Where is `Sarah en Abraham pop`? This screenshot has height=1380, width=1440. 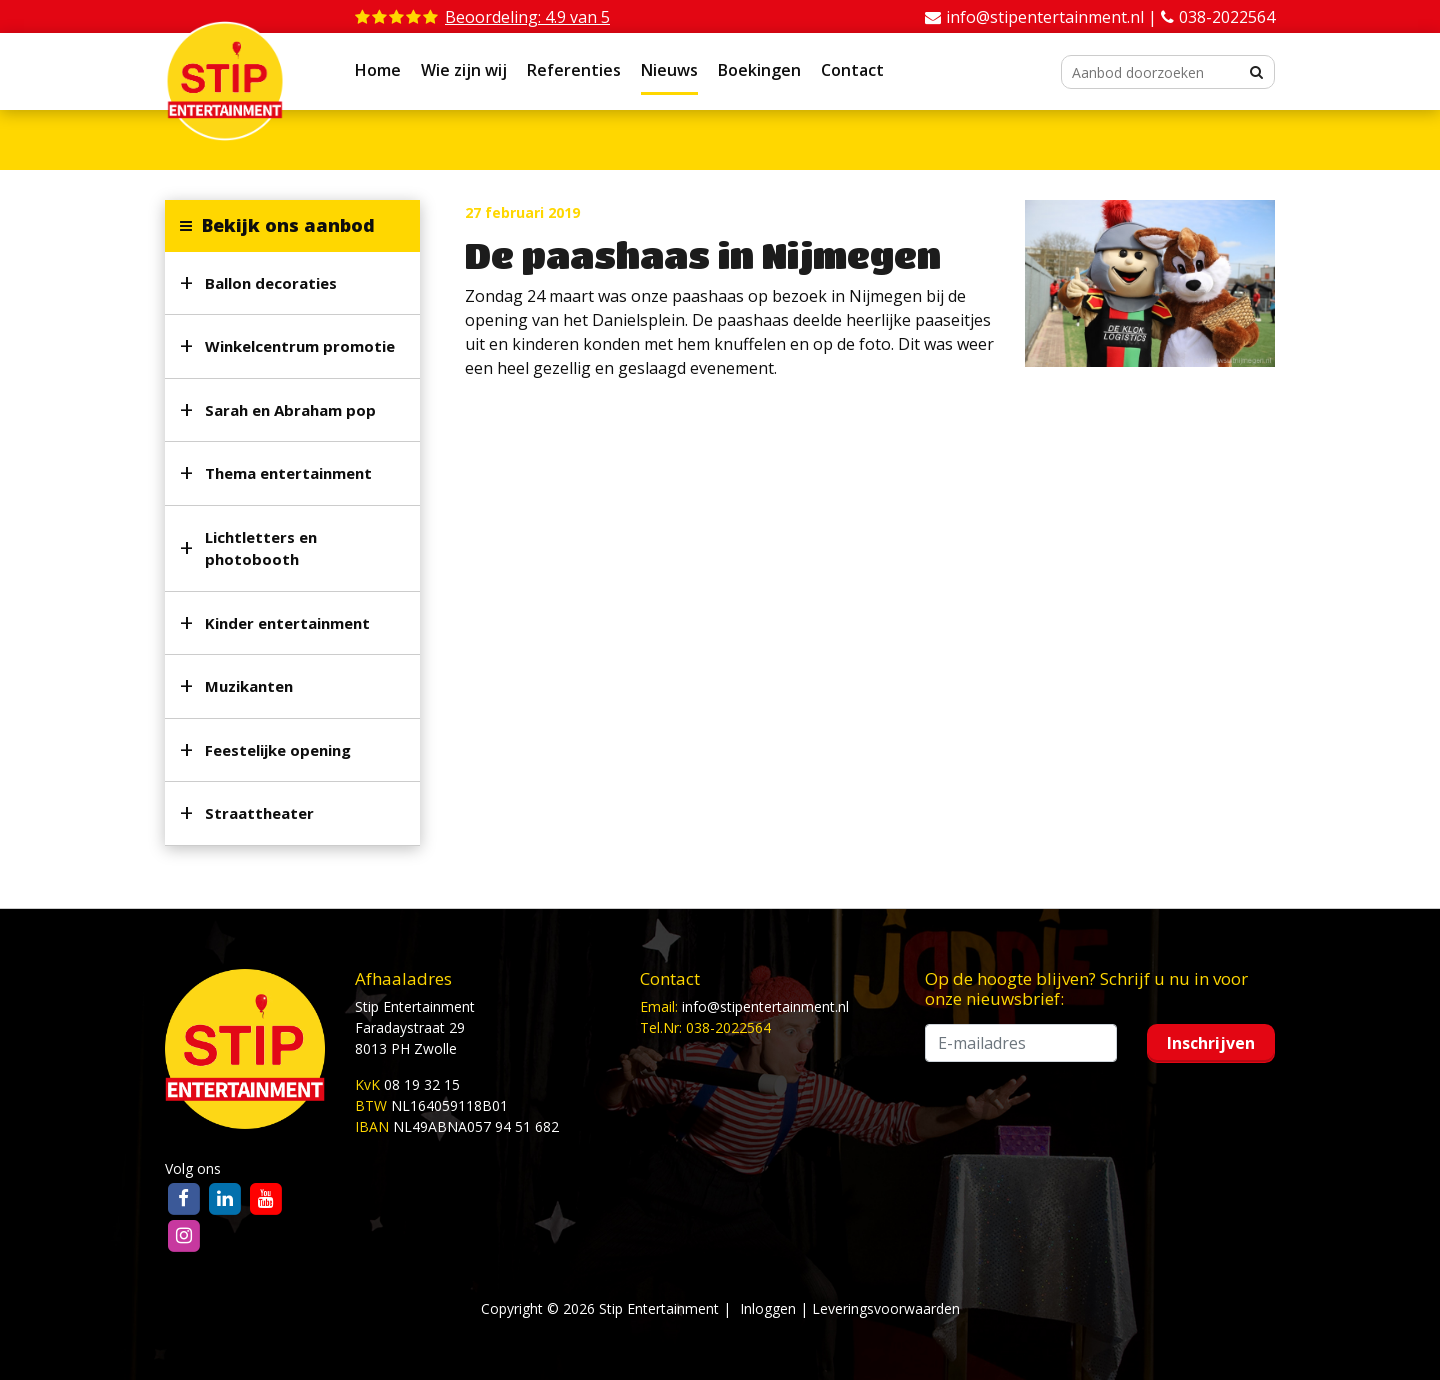 Sarah en Abraham pop is located at coordinates (290, 410).